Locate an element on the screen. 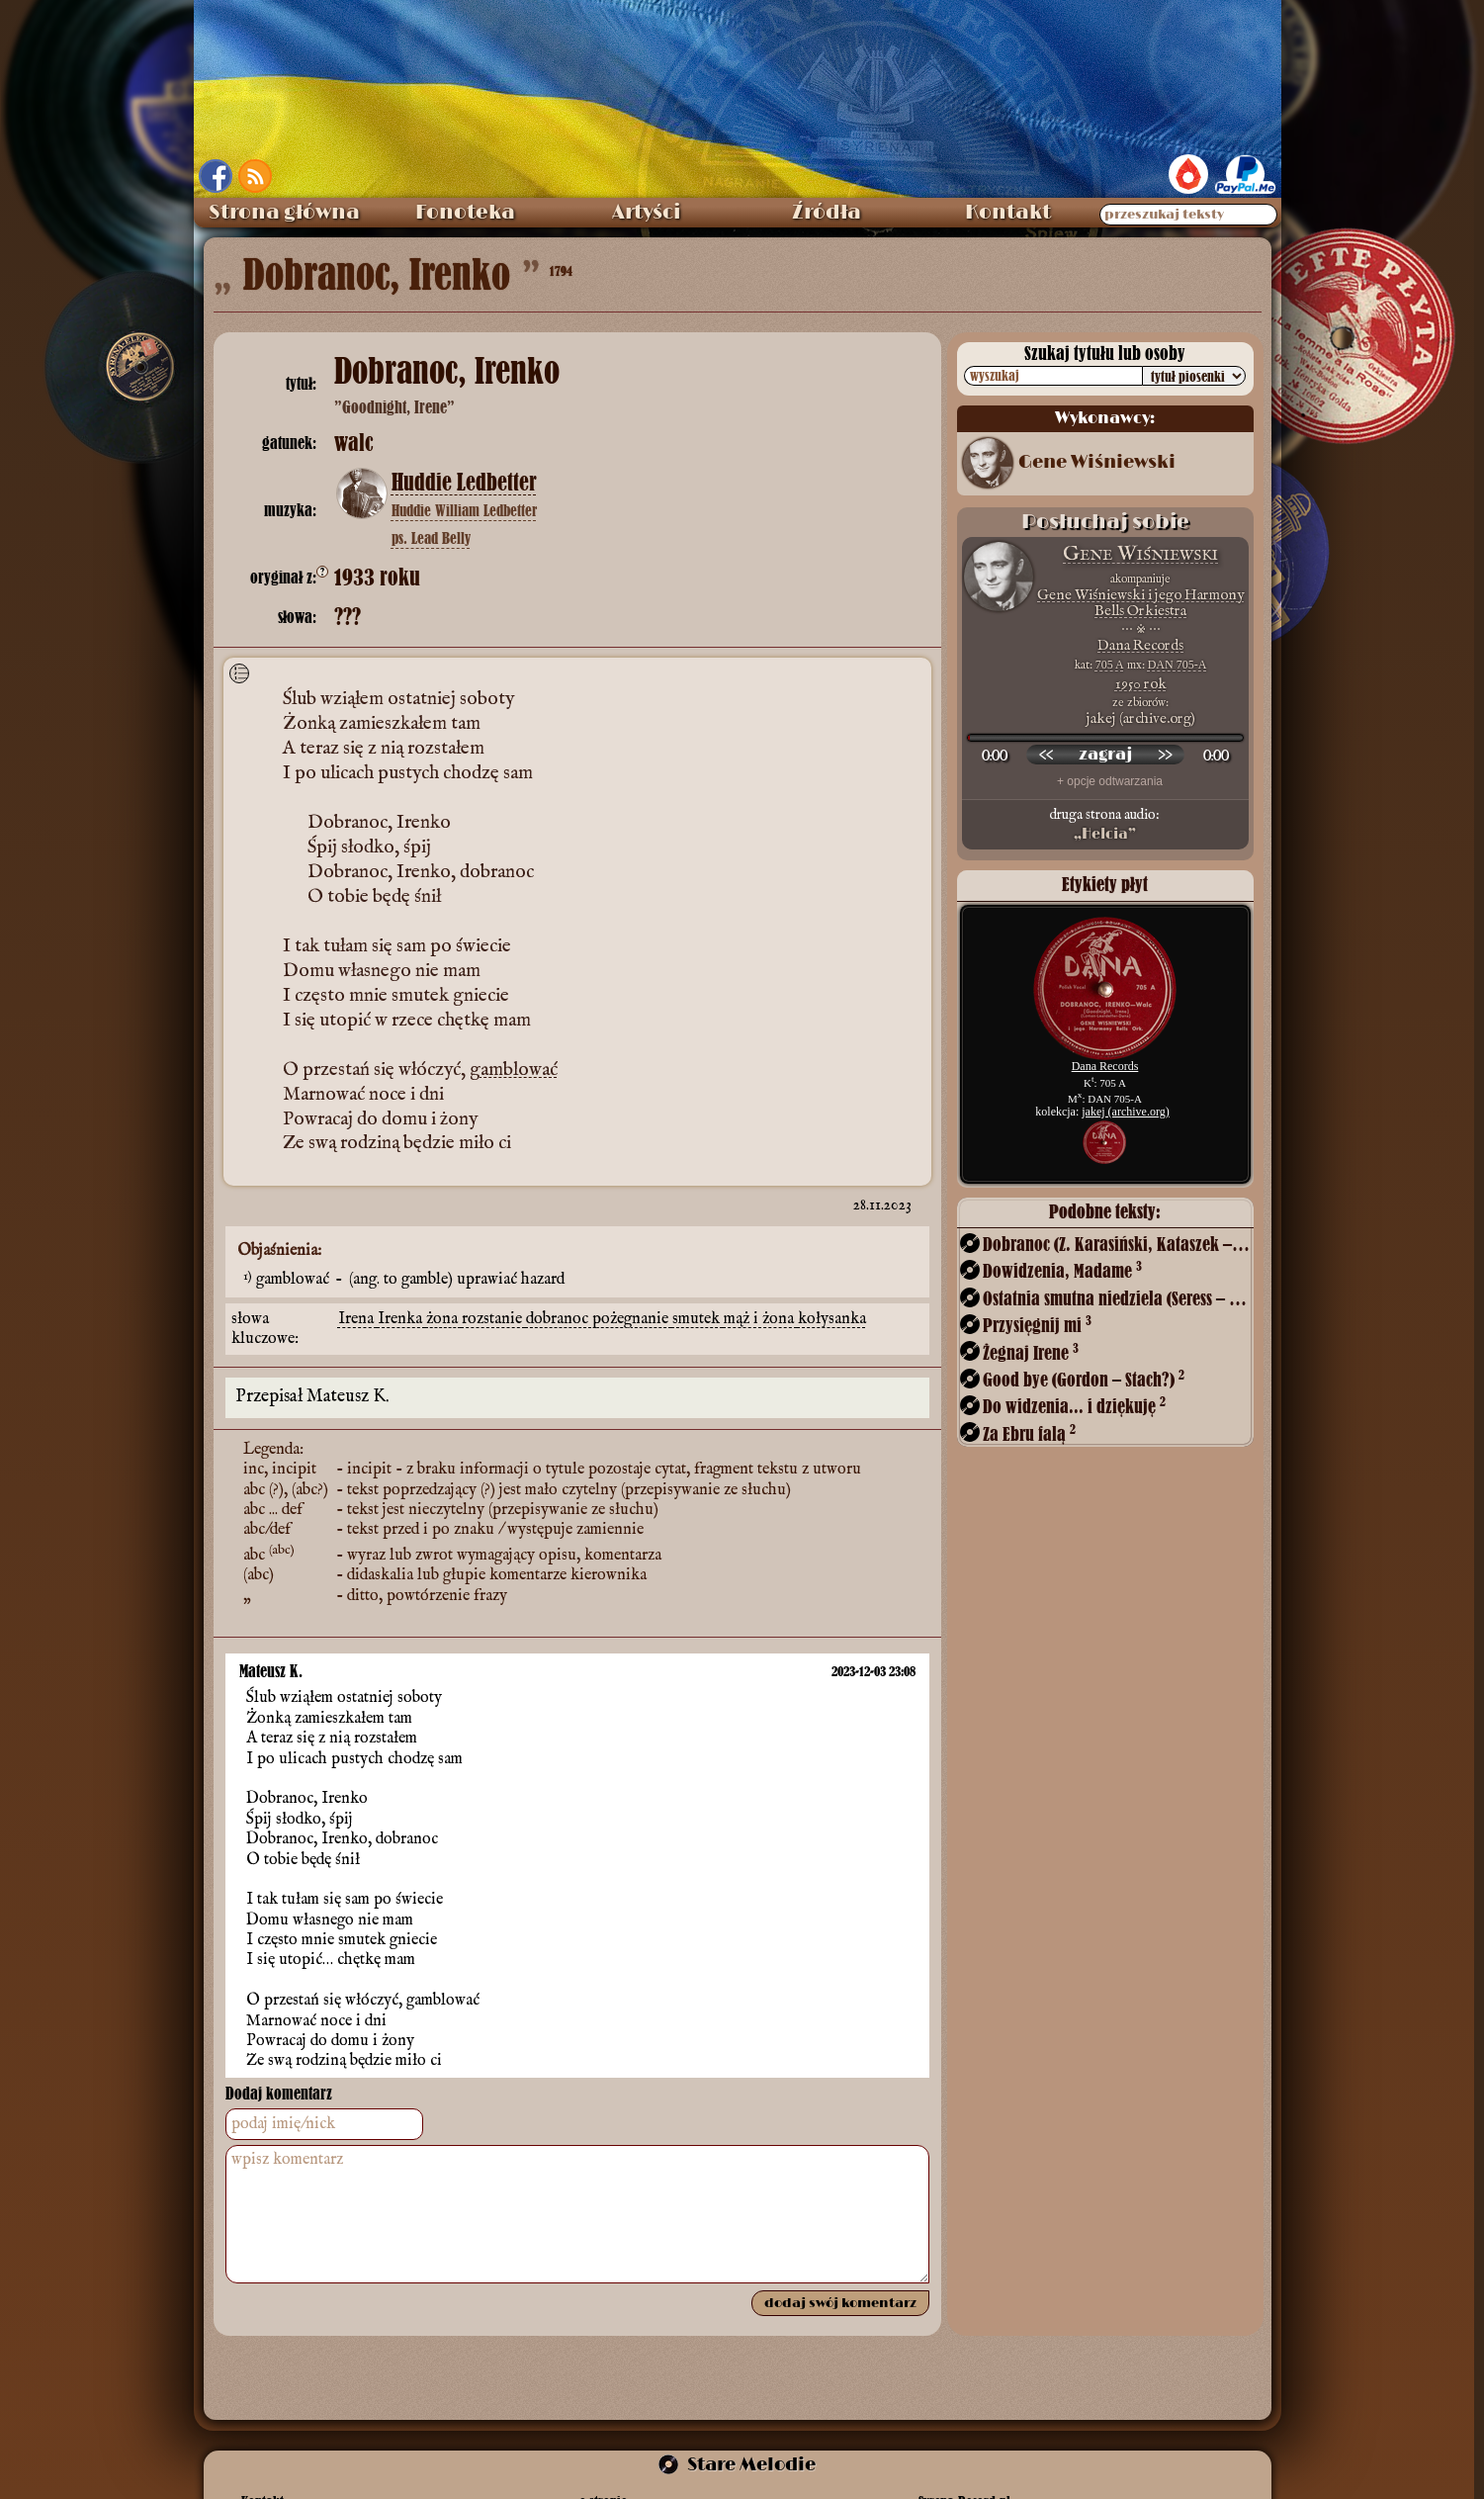 The height and width of the screenshot is (2499, 1484). Dobranoc (Z. Karasiński, Kataszek – Włast) is located at coordinates (1116, 1243).